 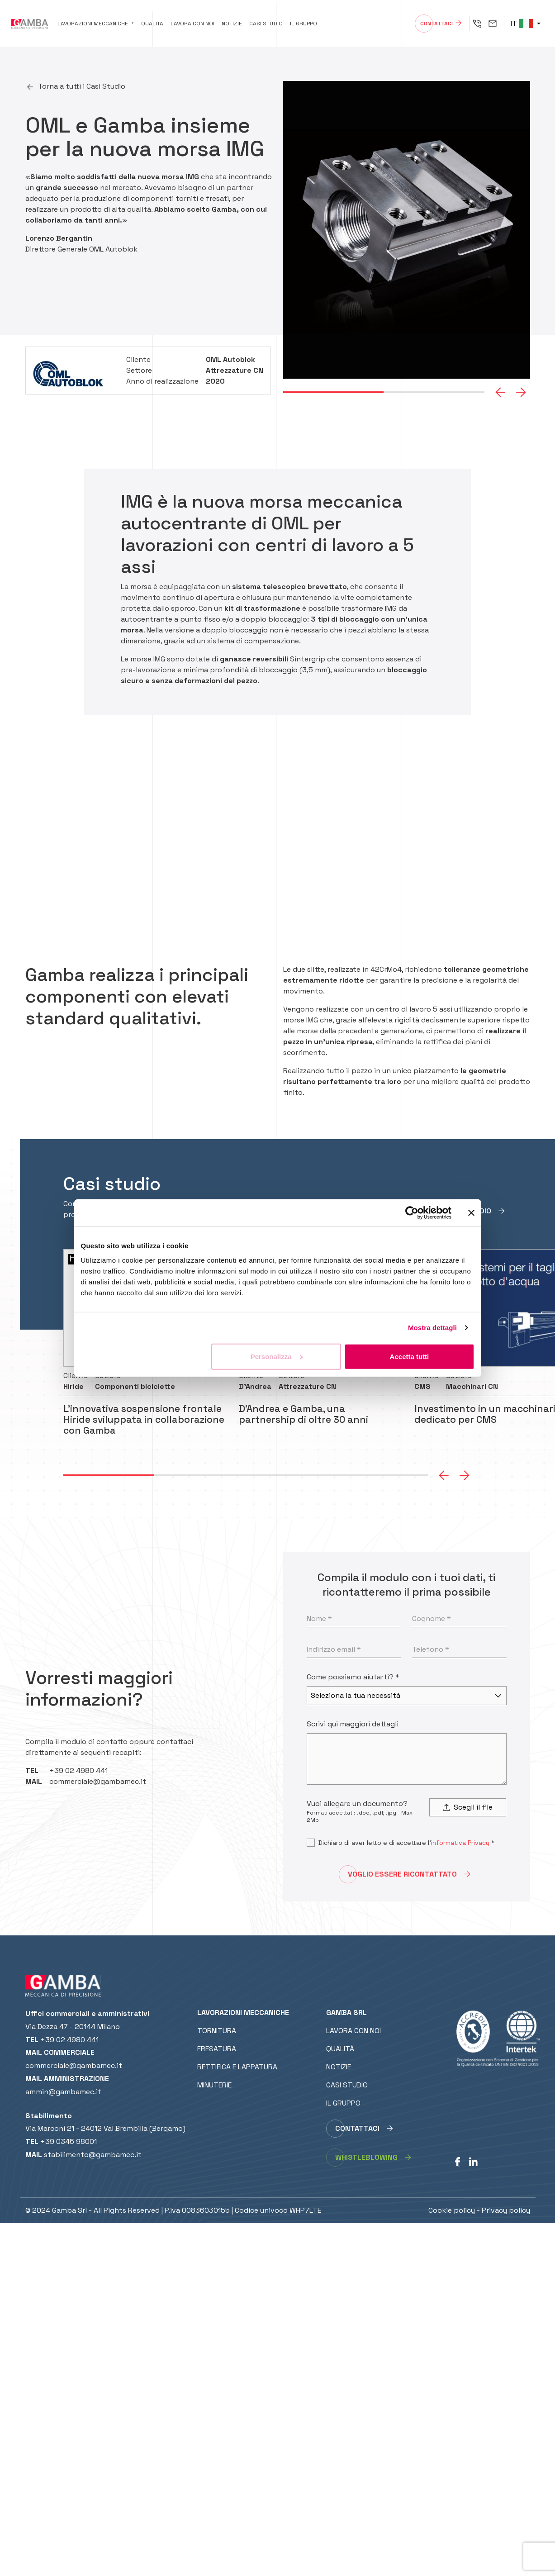 What do you see at coordinates (411, 1213) in the screenshot?
I see `[Cookiebot di Usercentrics - si apre in una nuova scheda]` at bounding box center [411, 1213].